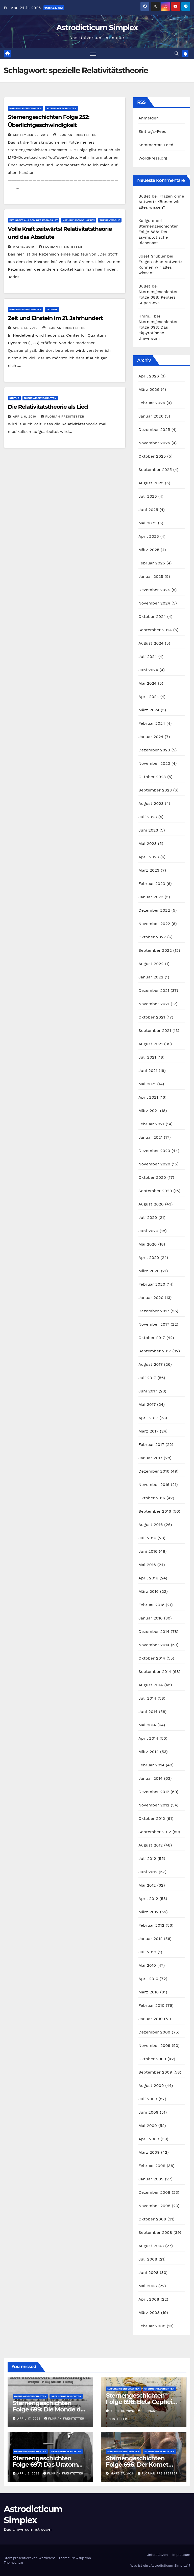 Image resolution: width=194 pixels, height=2576 pixels. I want to click on Juni 2025, so click(148, 509).